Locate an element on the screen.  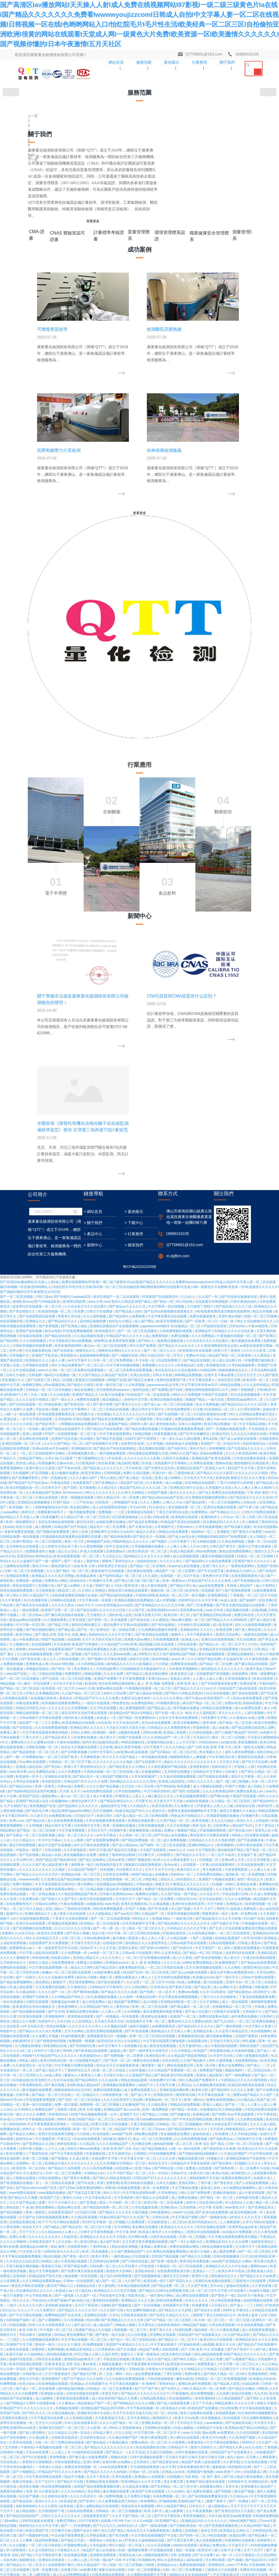
91亚洲在线观看 is located at coordinates (31, 1721).